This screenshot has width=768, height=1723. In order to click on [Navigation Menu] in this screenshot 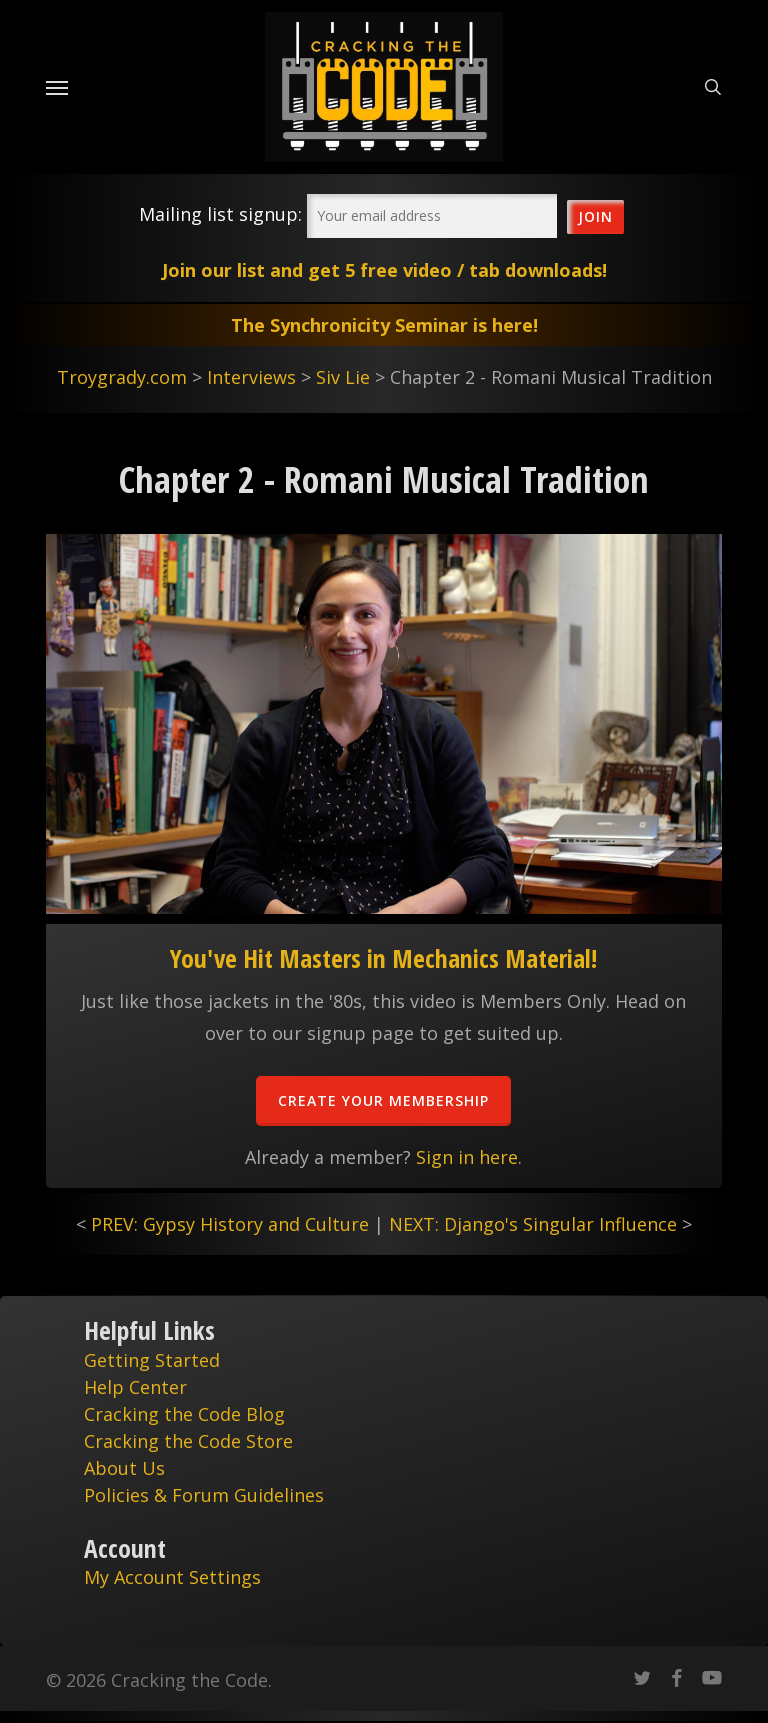, I will do `click(57, 87)`.